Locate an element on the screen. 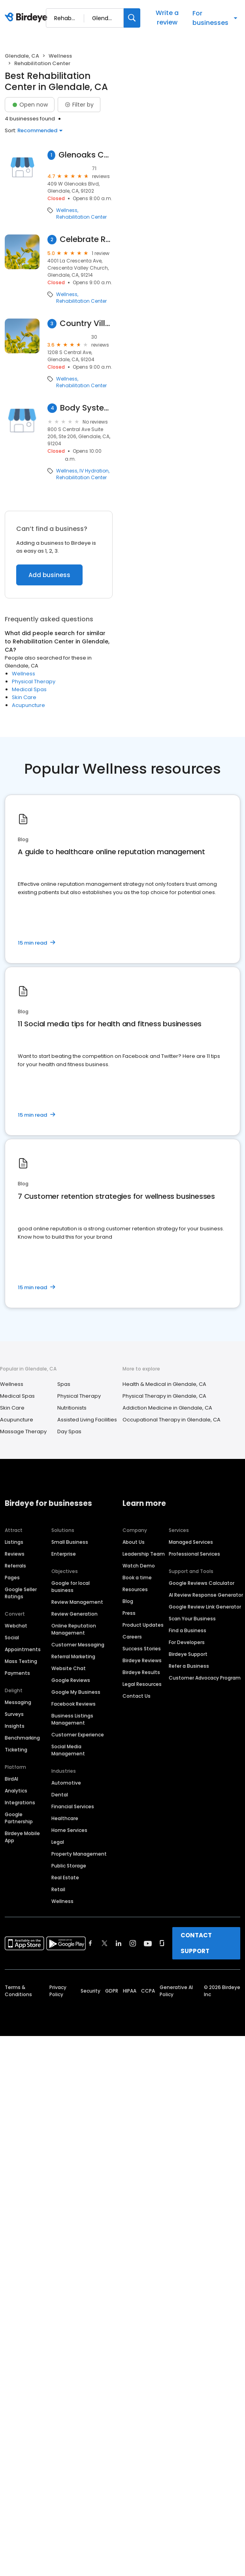 This screenshot has height=2576, width=245. Leadership Team is located at coordinates (143, 1553).